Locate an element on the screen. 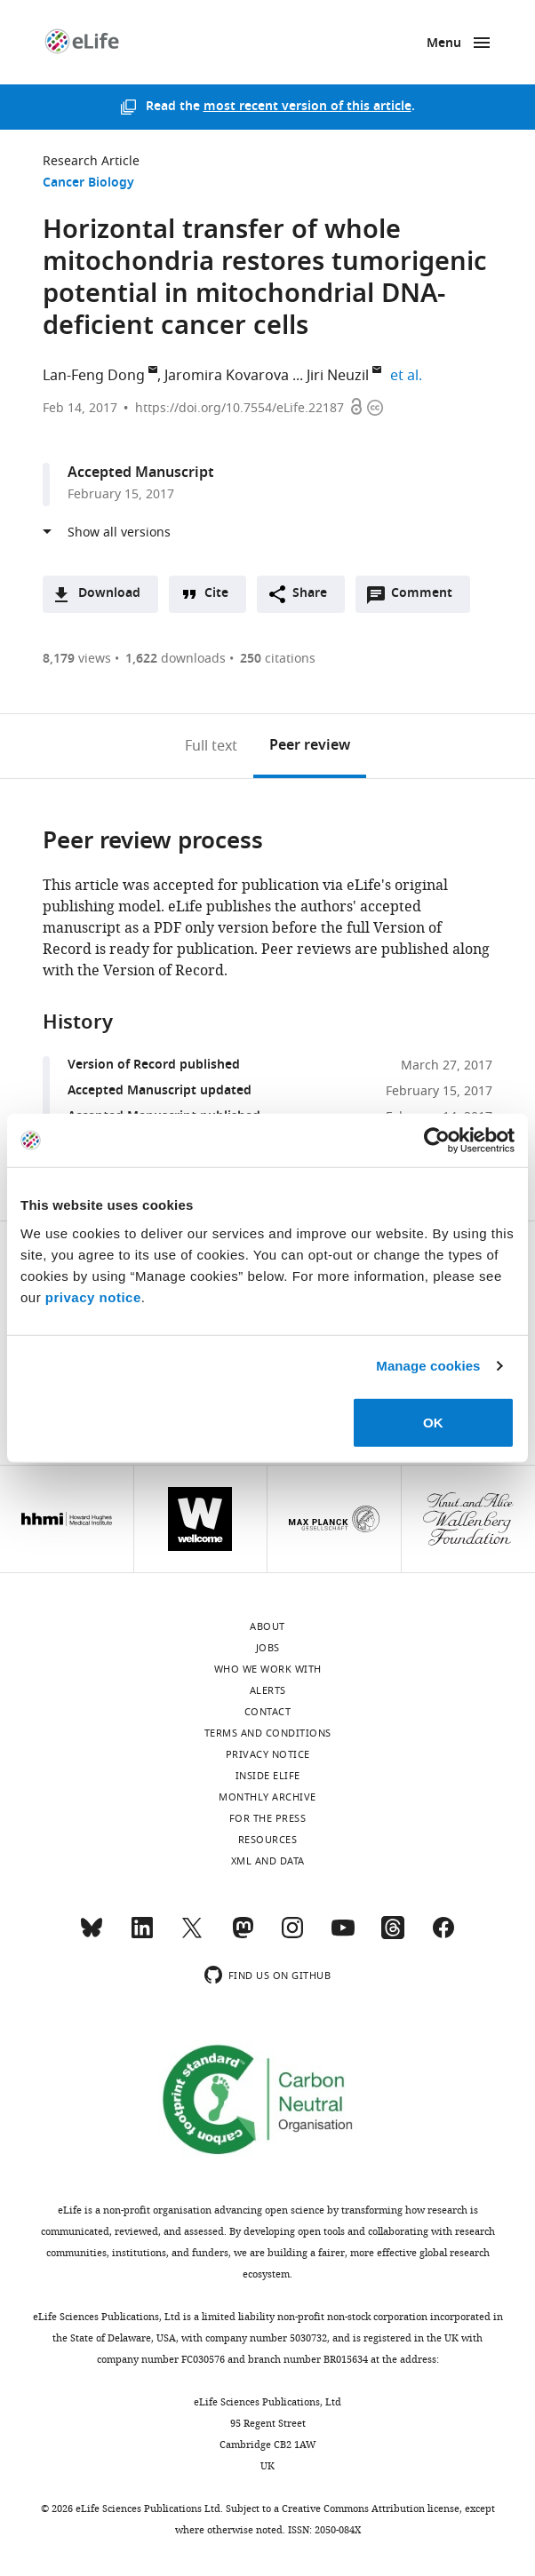 The height and width of the screenshot is (2576, 535). Monthly archive is located at coordinates (267, 1797).